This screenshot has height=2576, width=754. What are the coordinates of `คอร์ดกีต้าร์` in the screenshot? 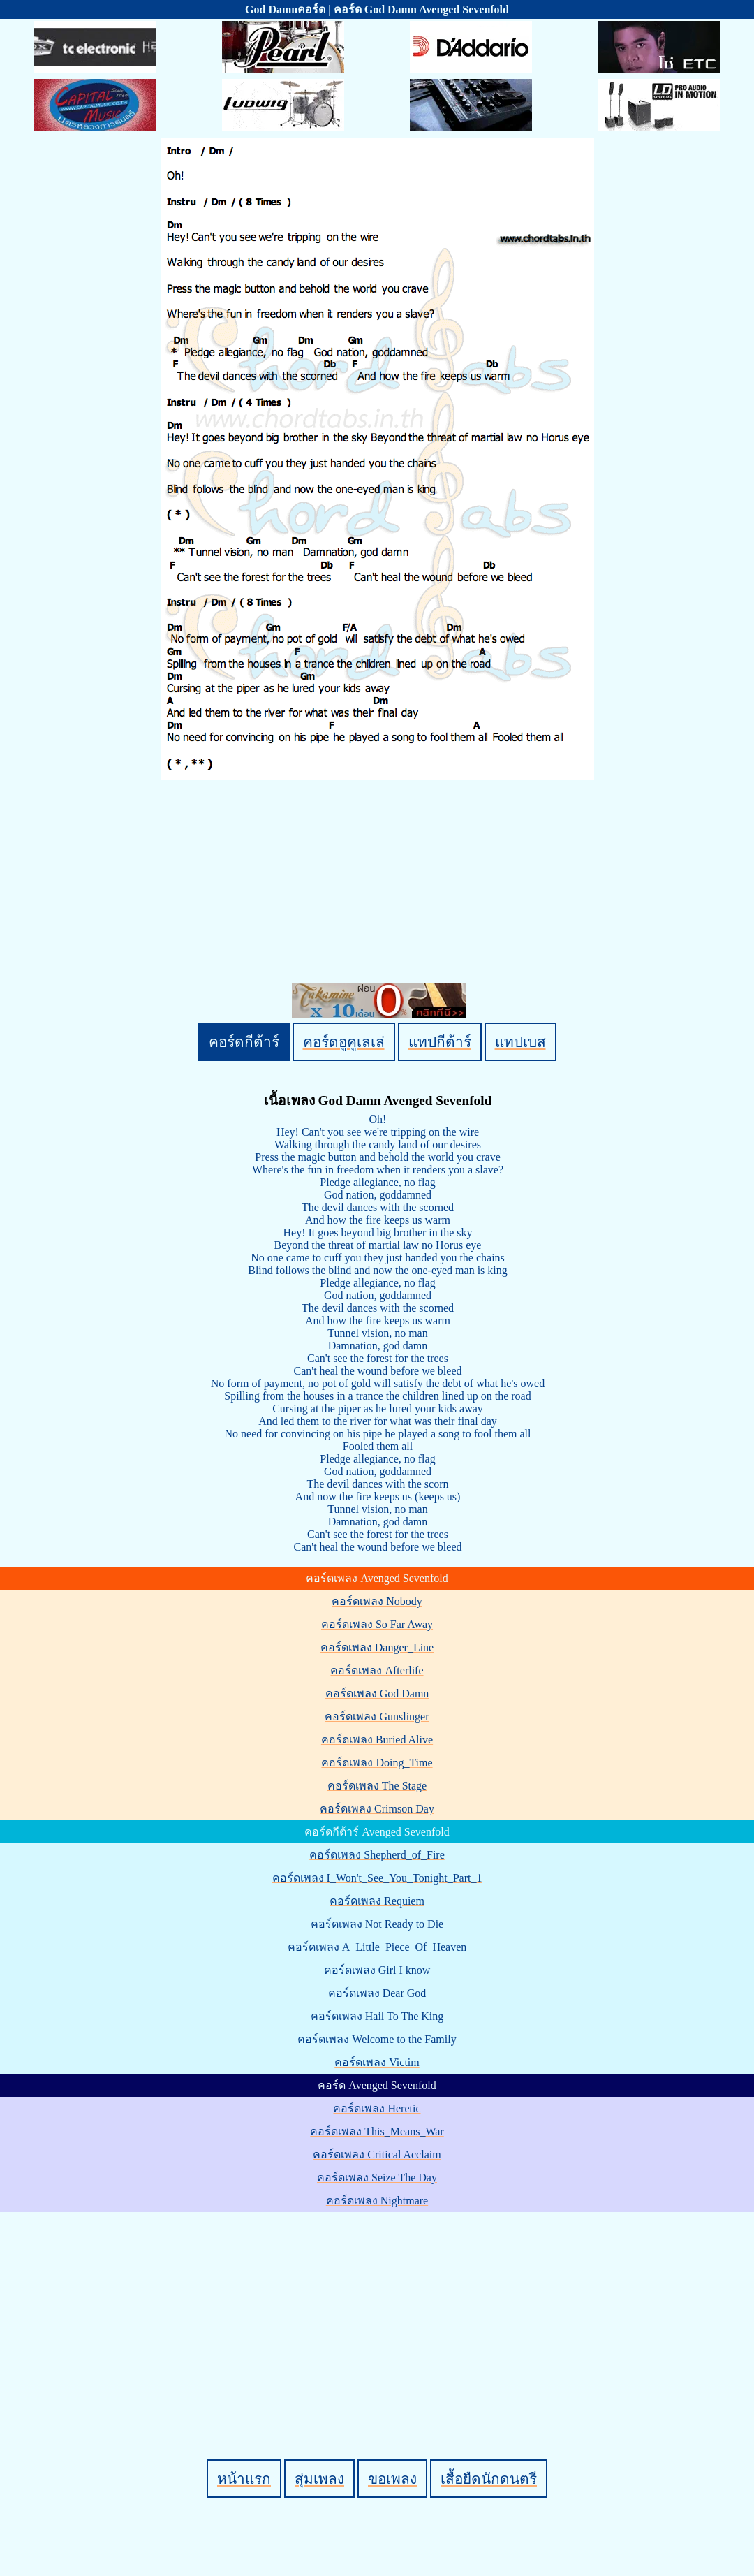 It's located at (244, 1042).